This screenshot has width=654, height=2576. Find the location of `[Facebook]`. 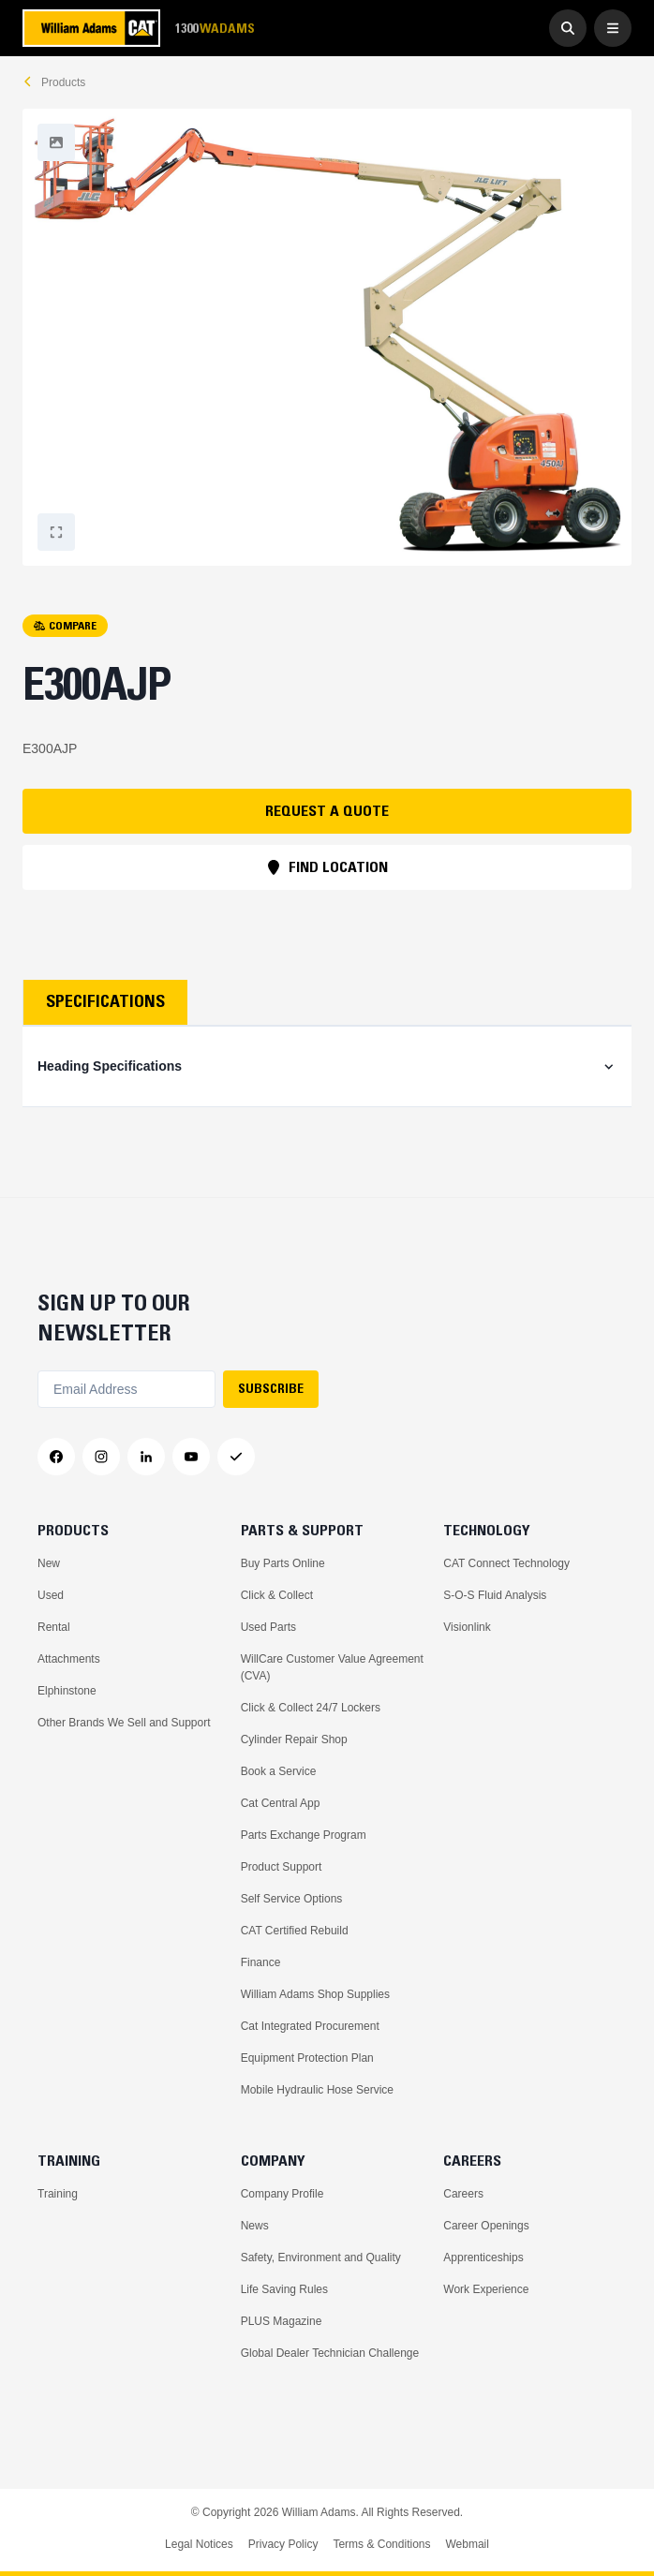

[Facebook] is located at coordinates (56, 1456).